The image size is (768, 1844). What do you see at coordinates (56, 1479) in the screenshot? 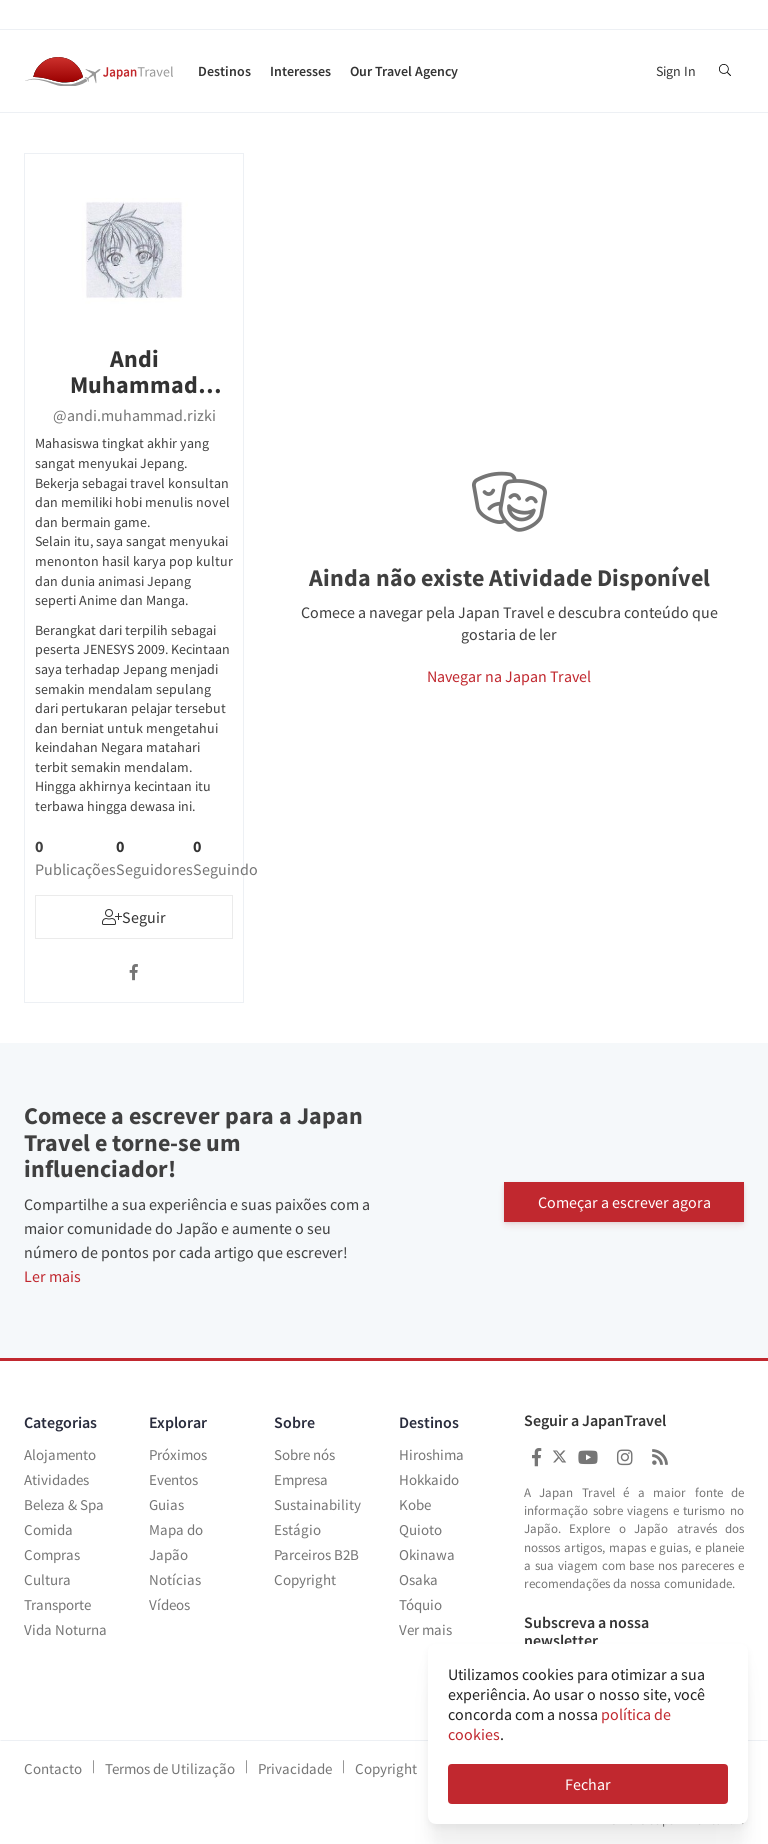
I see `Atividades` at bounding box center [56, 1479].